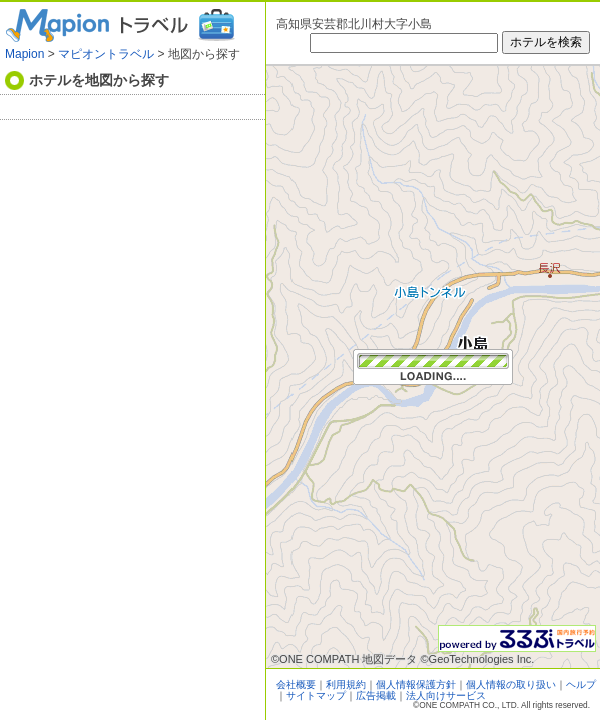 The width and height of the screenshot is (600, 720). I want to click on ヘルプ, so click(581, 684).